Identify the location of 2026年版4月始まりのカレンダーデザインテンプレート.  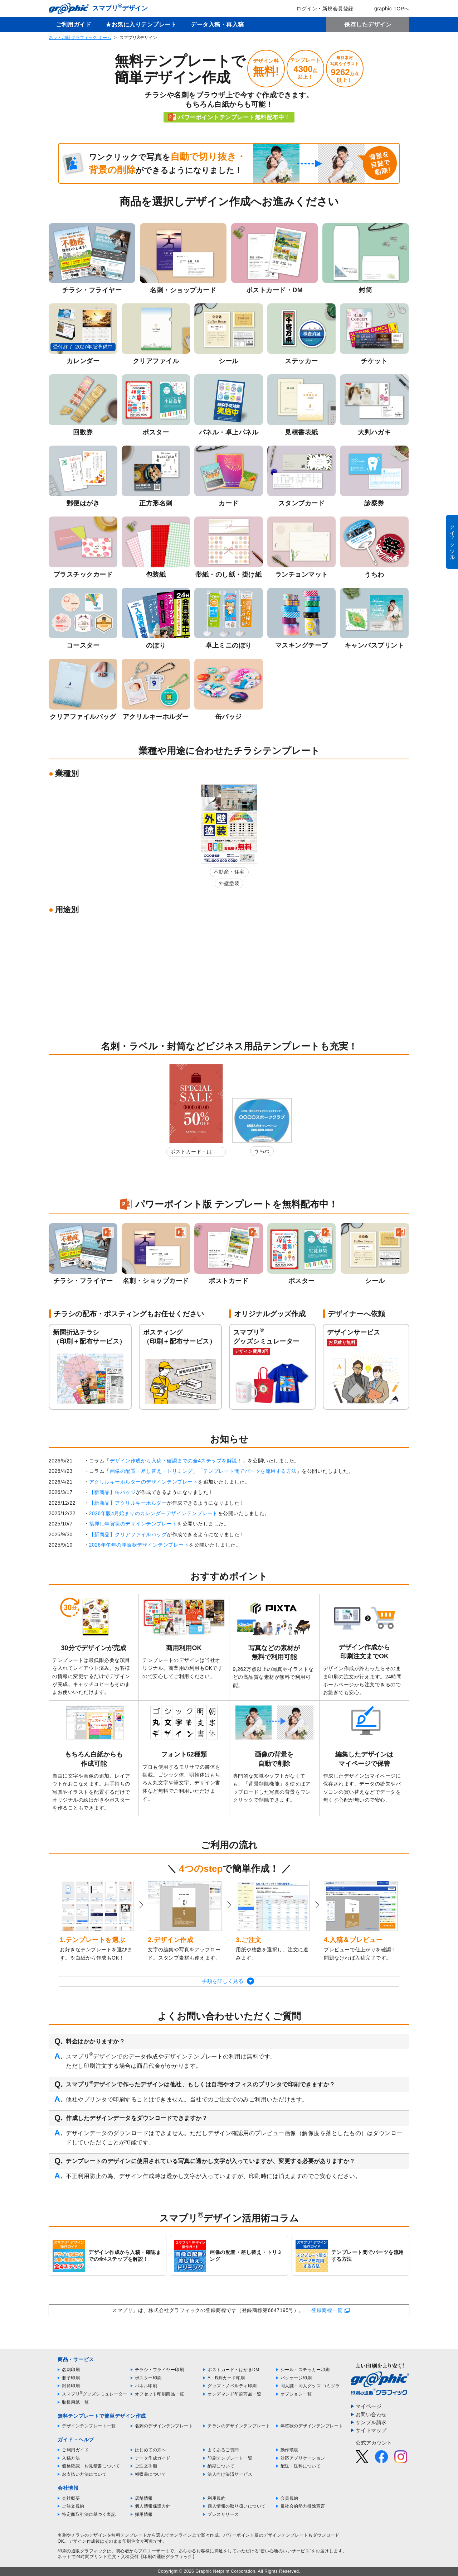
(153, 1513).